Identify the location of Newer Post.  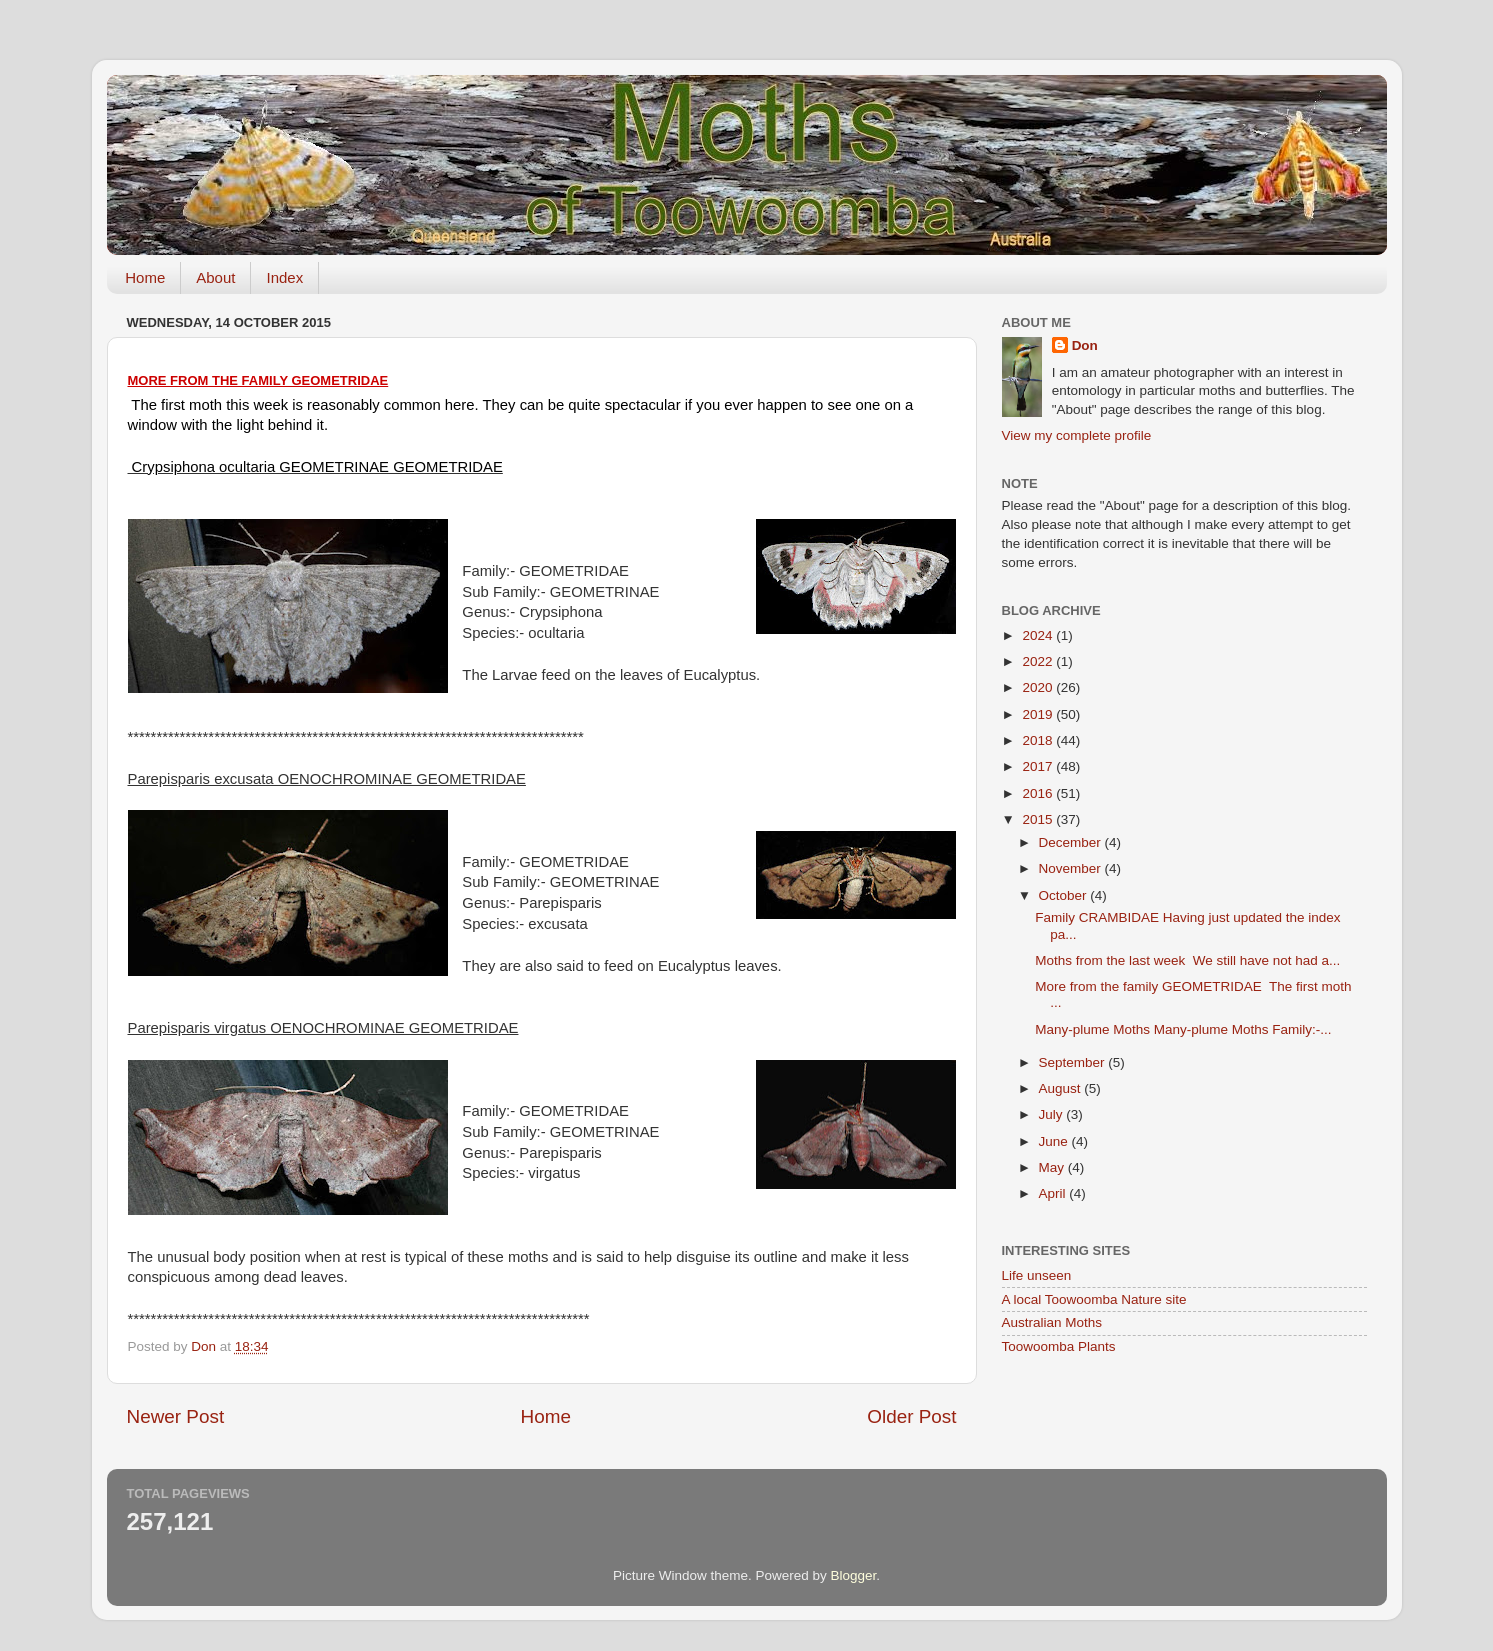
(176, 1416).